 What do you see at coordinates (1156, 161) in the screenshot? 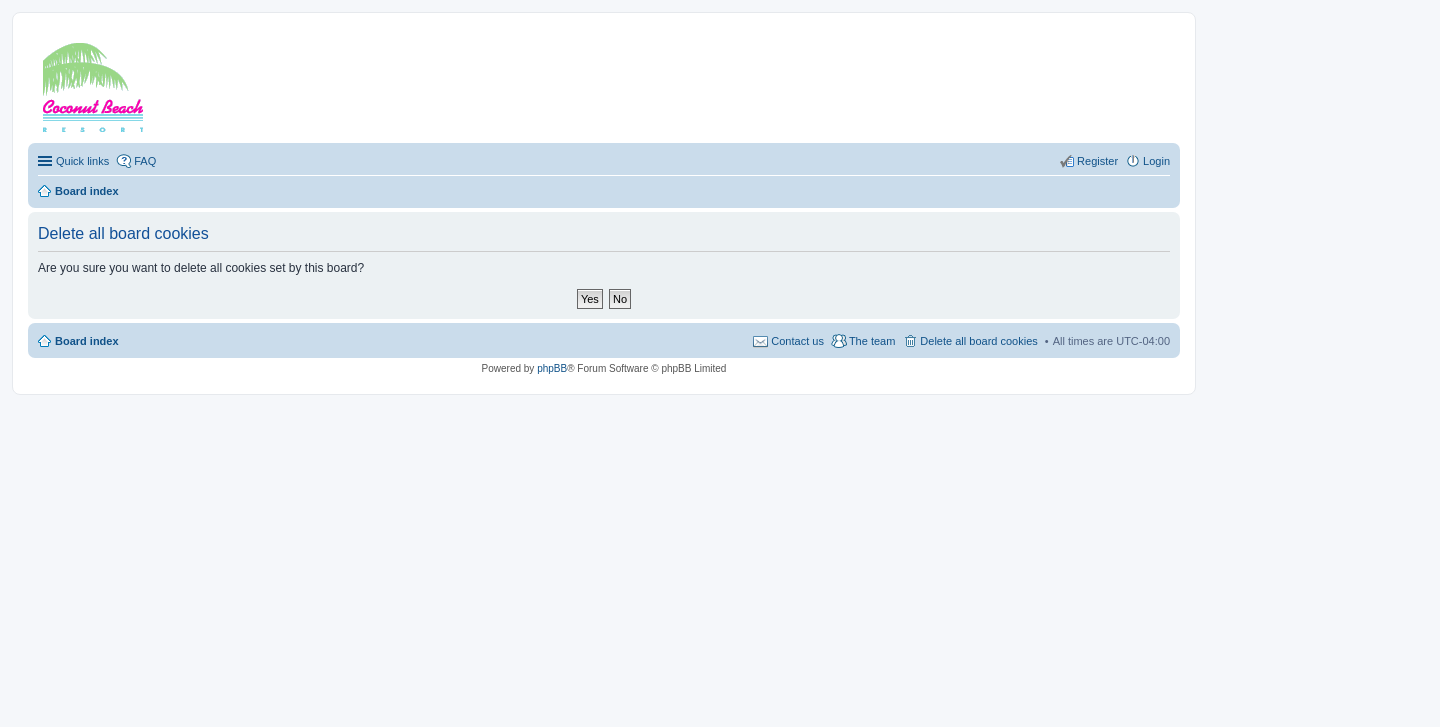
I see `Login [menuitem]` at bounding box center [1156, 161].